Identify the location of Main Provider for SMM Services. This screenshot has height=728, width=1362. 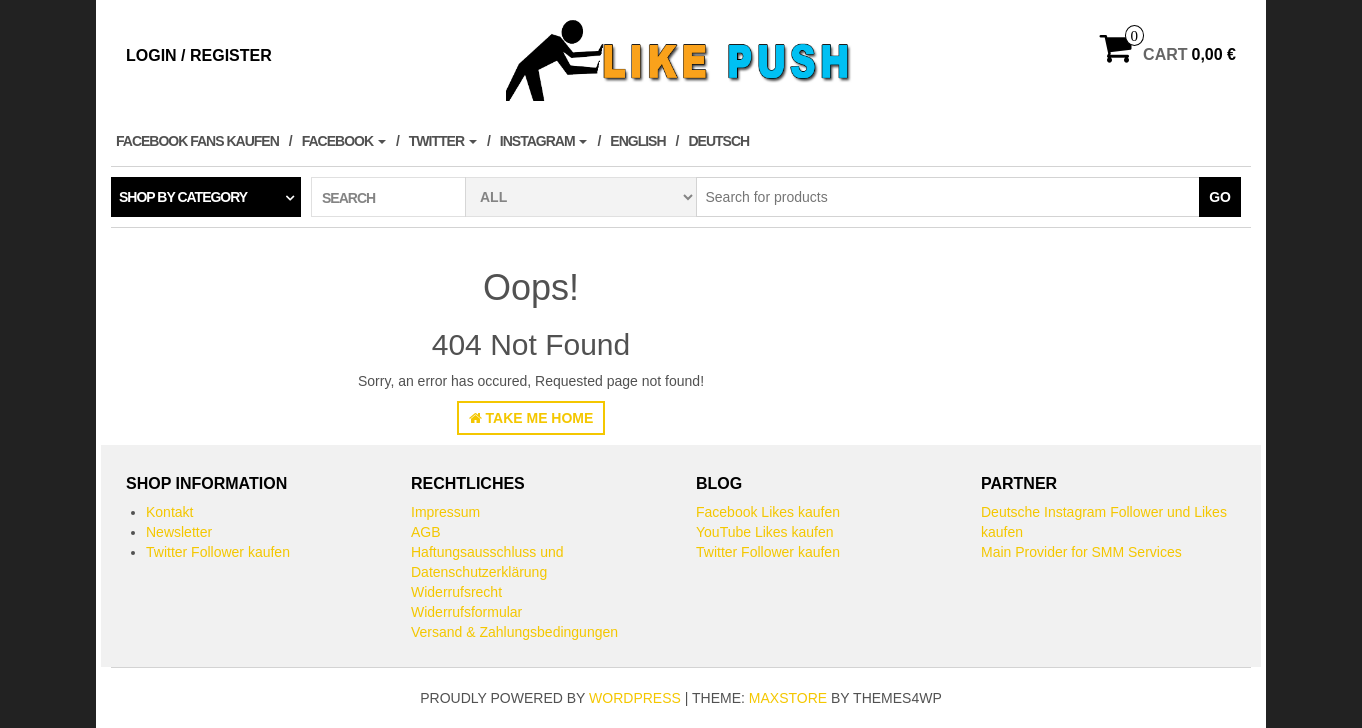
(1081, 552).